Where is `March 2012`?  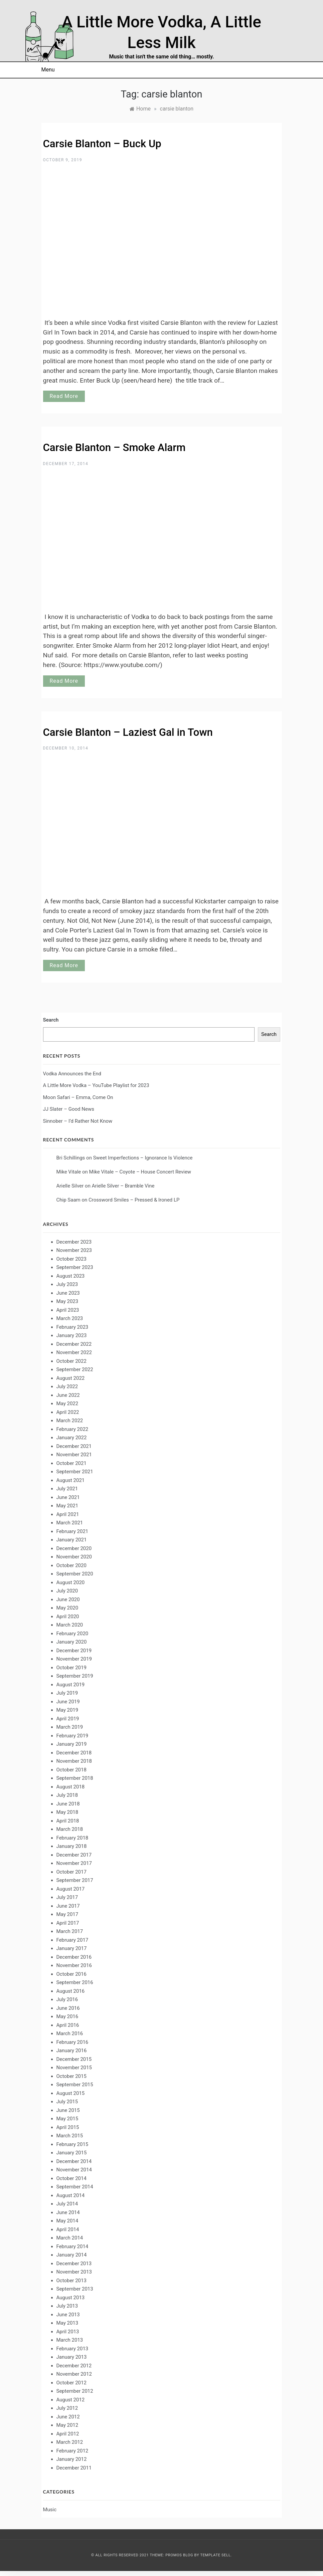 March 2012 is located at coordinates (69, 2442).